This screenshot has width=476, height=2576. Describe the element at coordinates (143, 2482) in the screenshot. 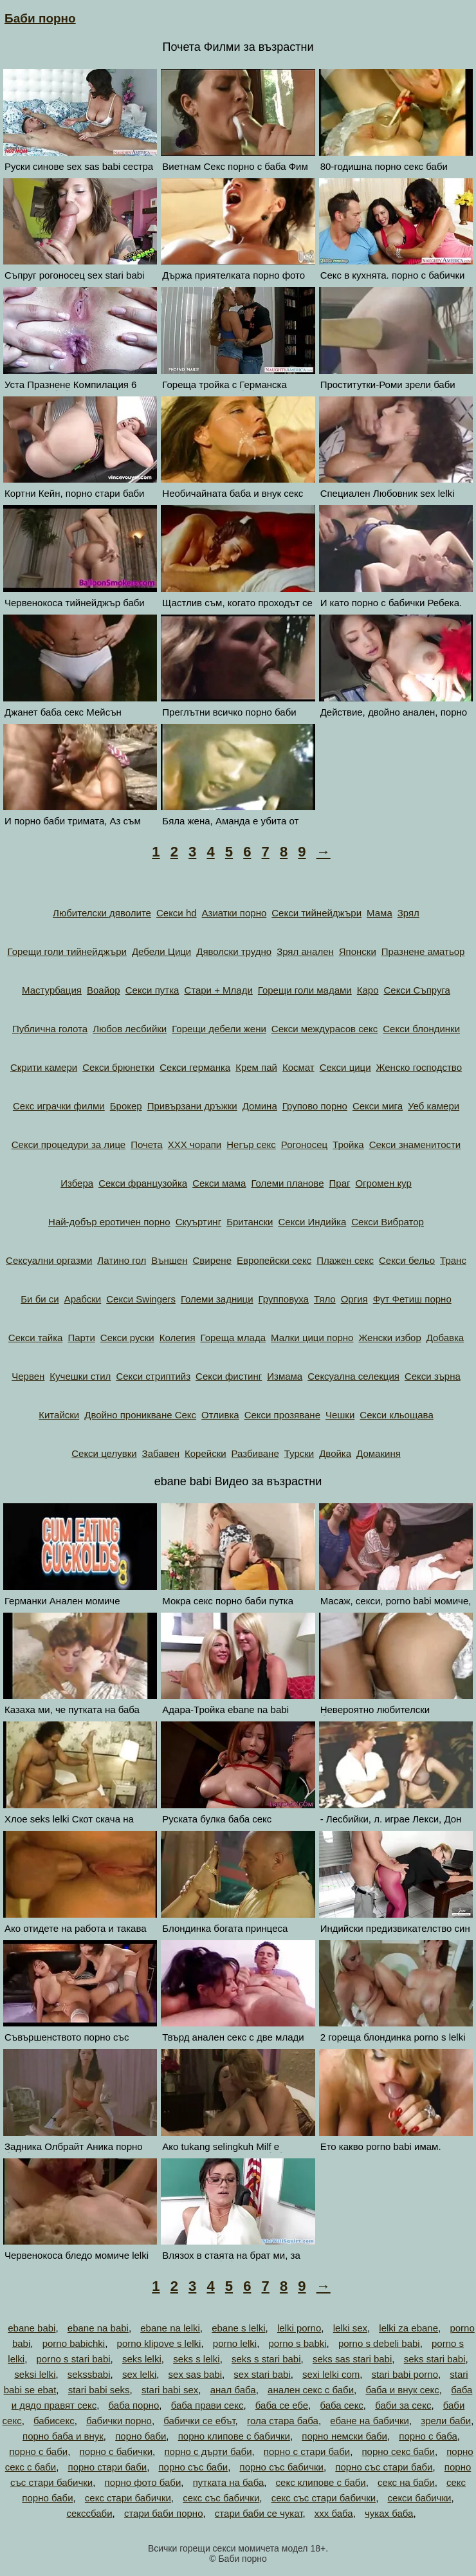

I see `порно фото баби` at that location.